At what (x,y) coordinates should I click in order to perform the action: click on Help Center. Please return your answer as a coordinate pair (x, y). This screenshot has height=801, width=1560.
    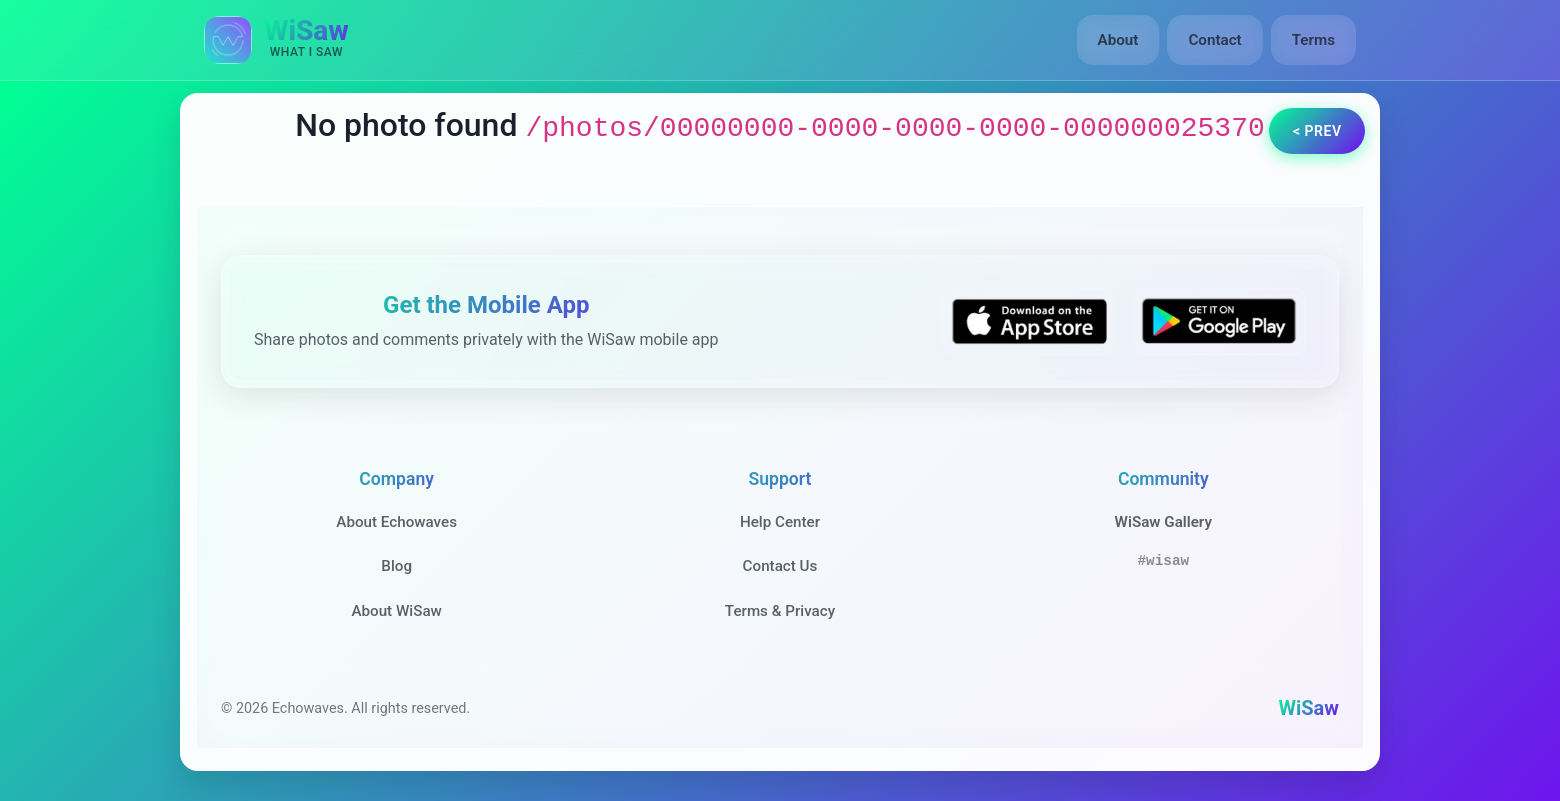
    Looking at the image, I should click on (780, 522).